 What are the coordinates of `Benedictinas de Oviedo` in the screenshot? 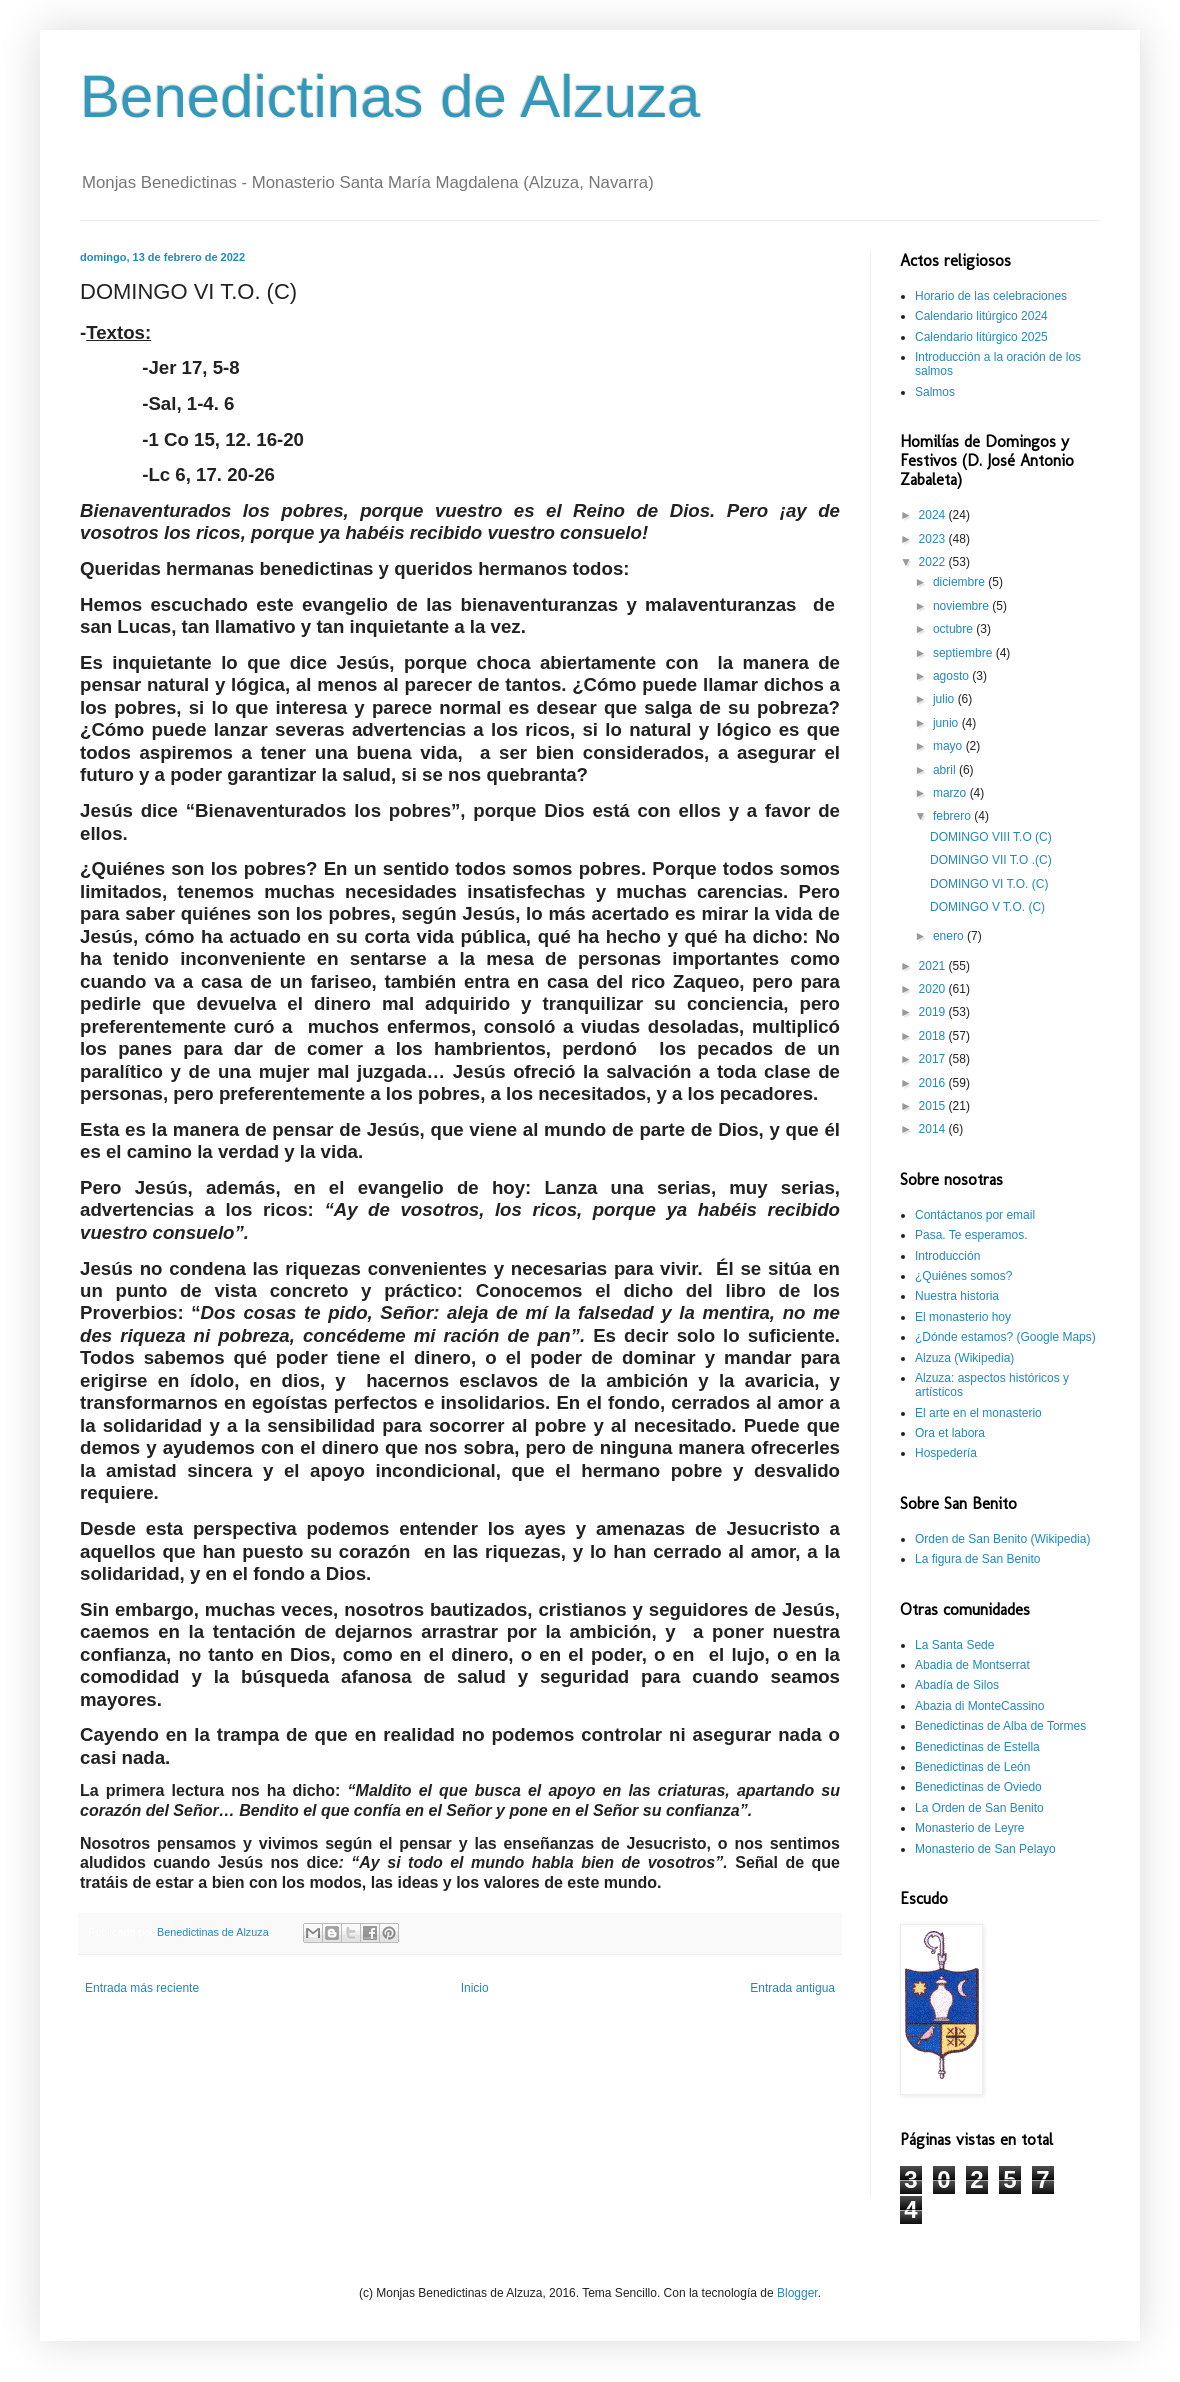 It's located at (978, 1787).